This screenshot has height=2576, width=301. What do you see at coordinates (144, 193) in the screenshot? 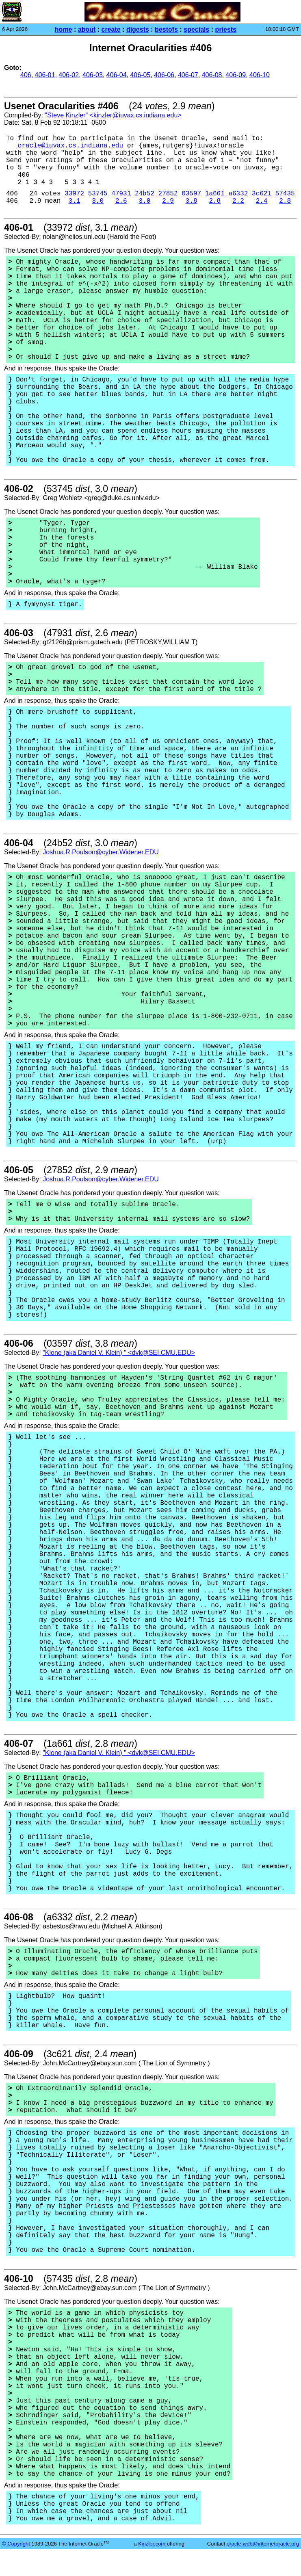
I see `24b52` at bounding box center [144, 193].